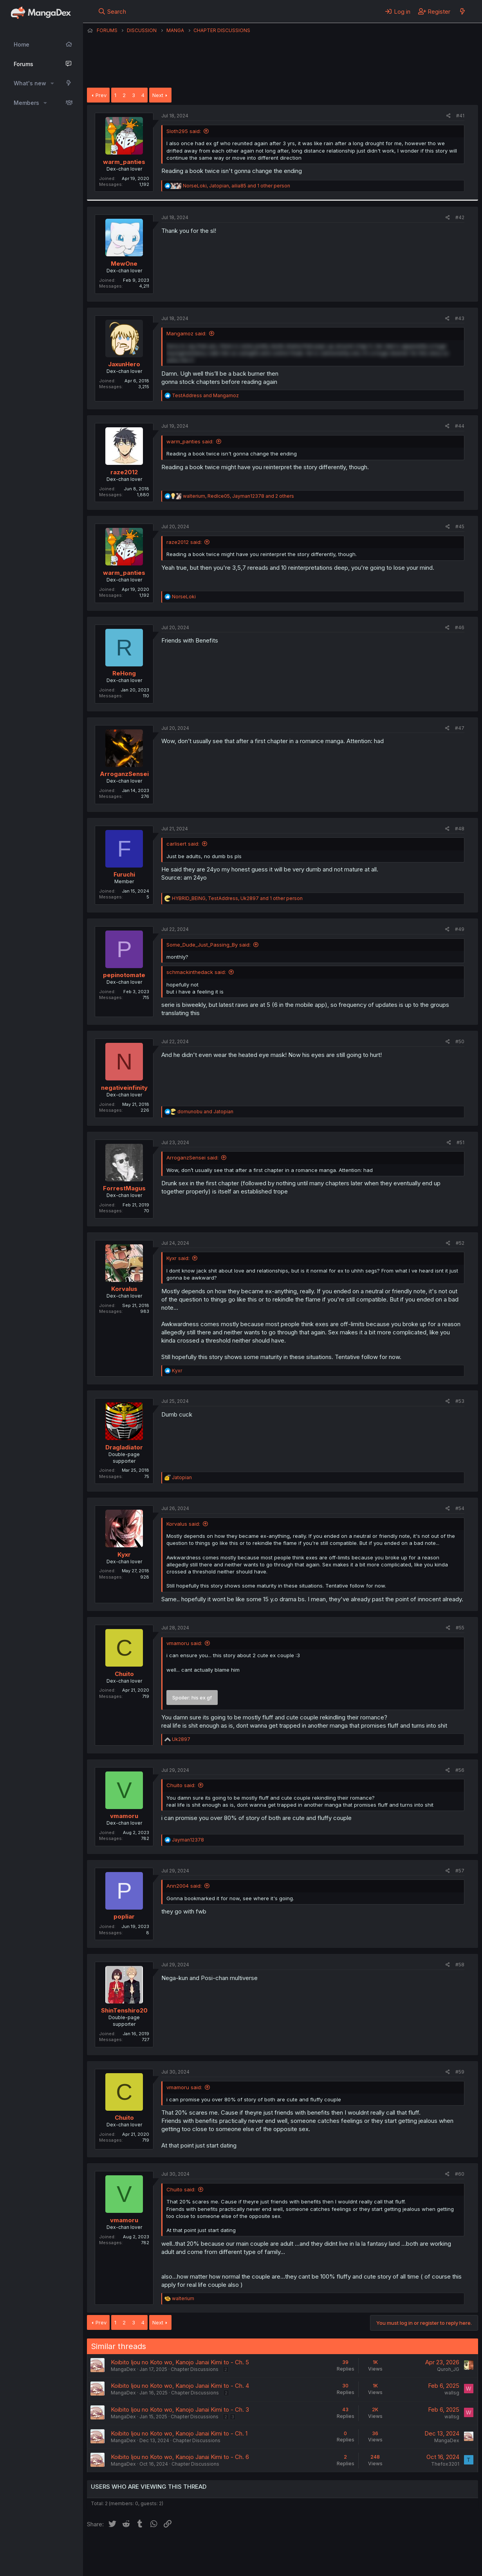 This screenshot has height=2576, width=482. Describe the element at coordinates (448, 116) in the screenshot. I see `[Share]` at that location.